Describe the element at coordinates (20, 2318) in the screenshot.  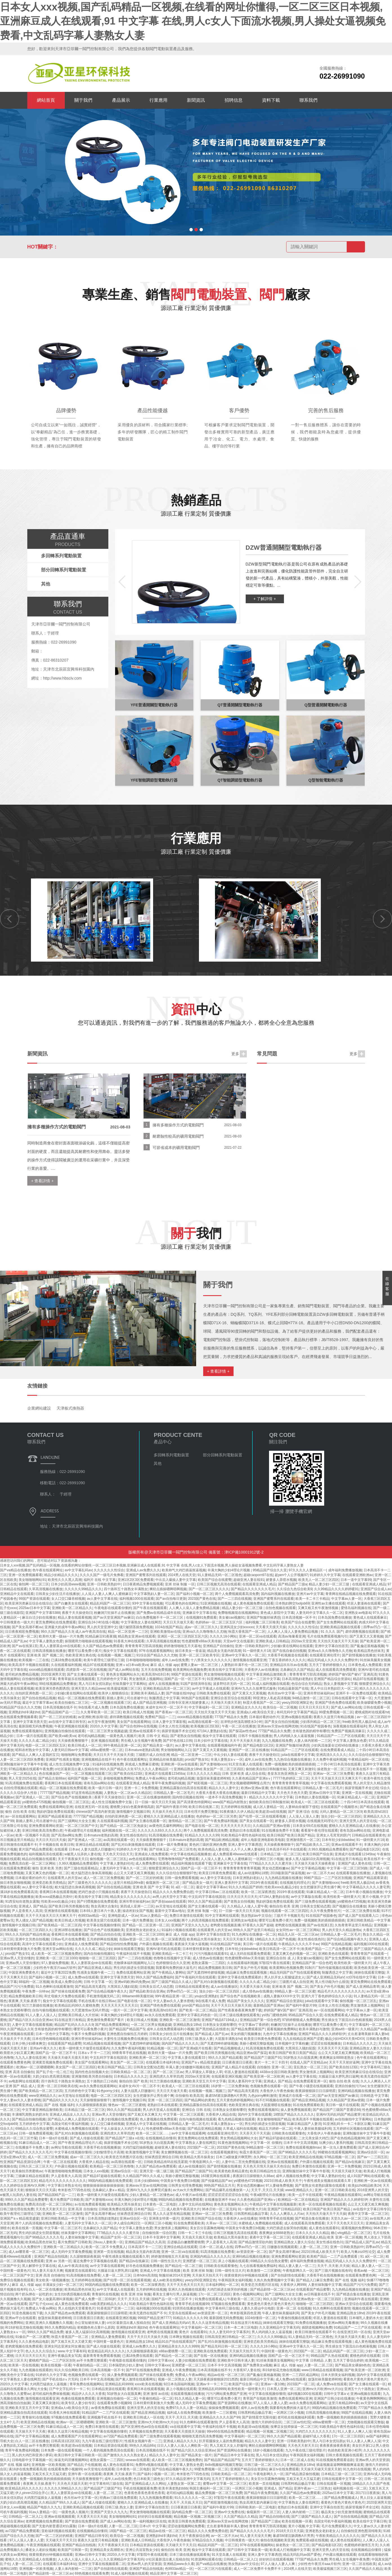
I see `亚洲av平台在线观看` at that location.